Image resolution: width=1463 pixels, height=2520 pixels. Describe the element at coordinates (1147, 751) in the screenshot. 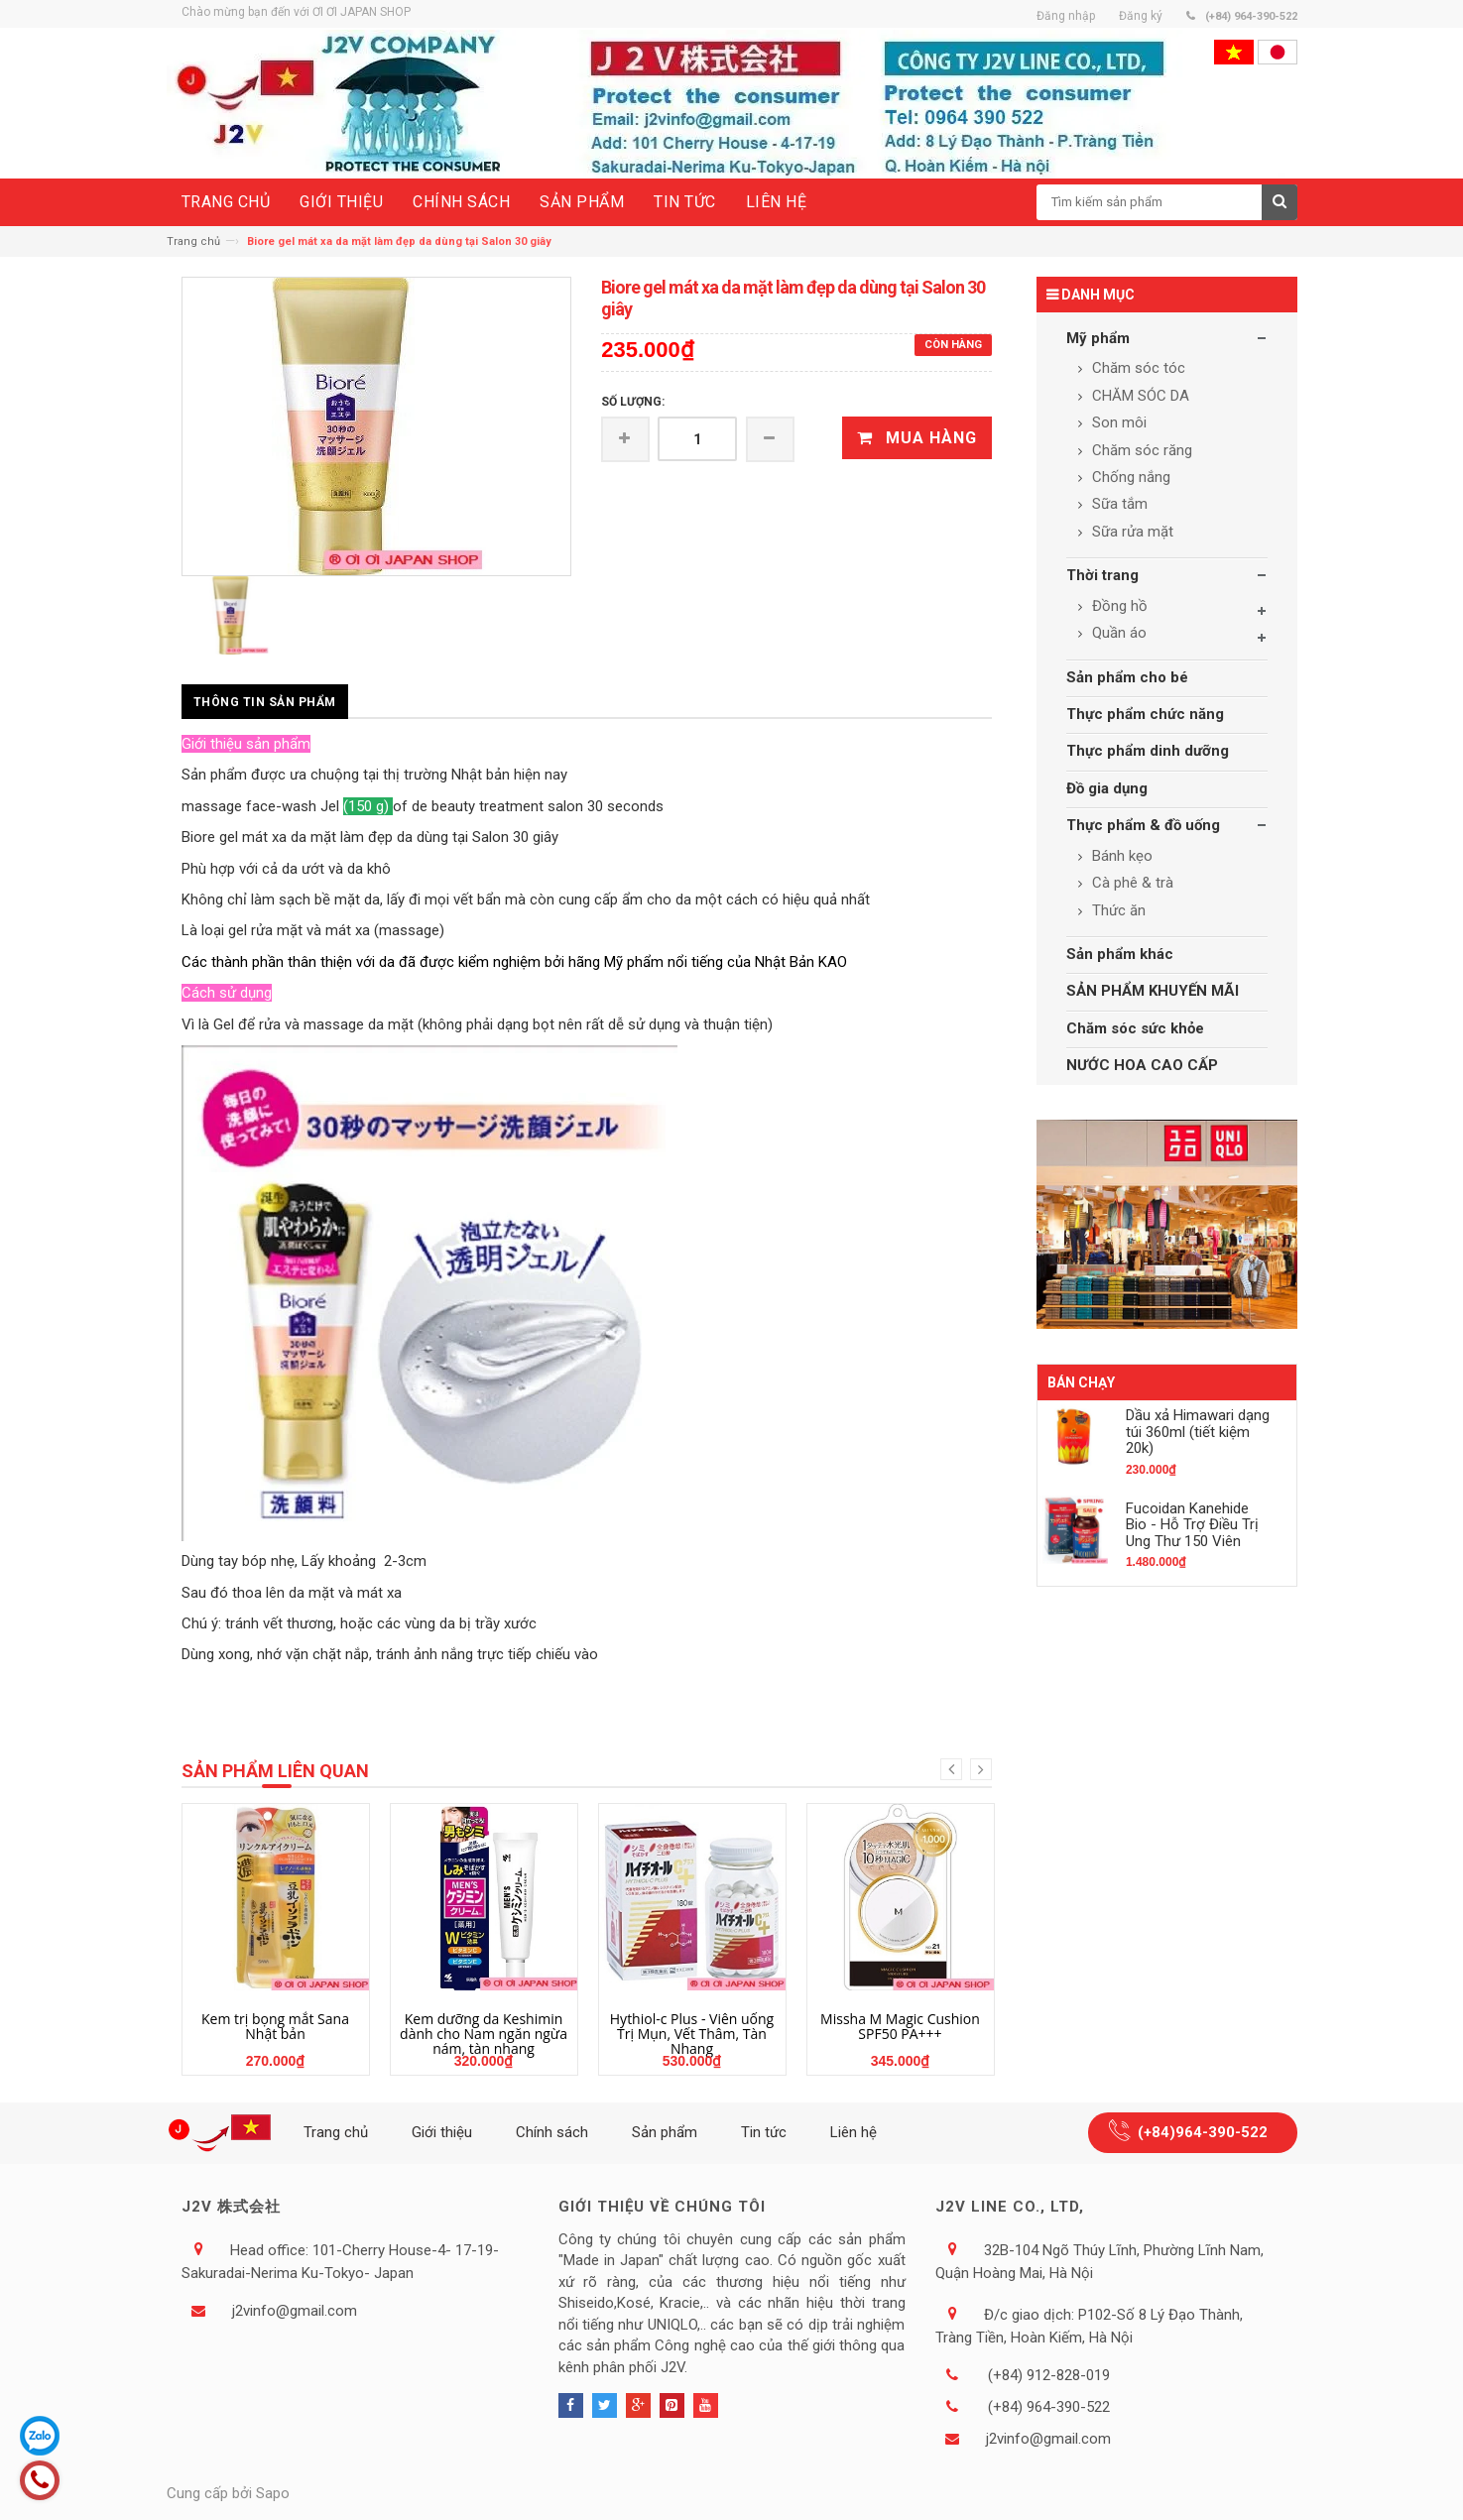

I see `Thực phẩm dinh dưỡng` at that location.